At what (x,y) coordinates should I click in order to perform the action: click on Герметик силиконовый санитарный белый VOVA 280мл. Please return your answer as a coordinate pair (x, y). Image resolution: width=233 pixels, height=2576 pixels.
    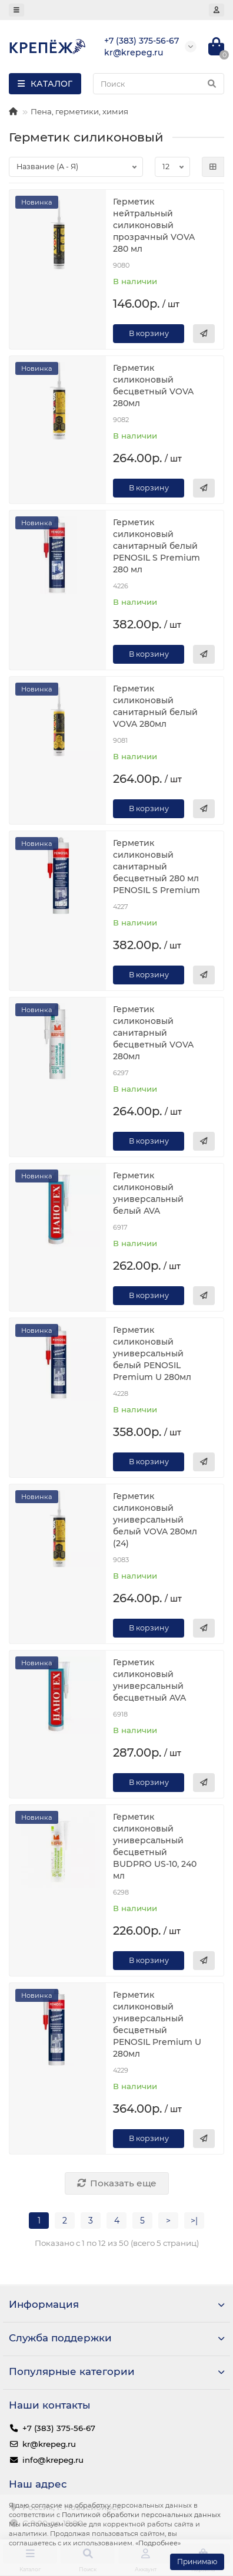
    Looking at the image, I should click on (155, 706).